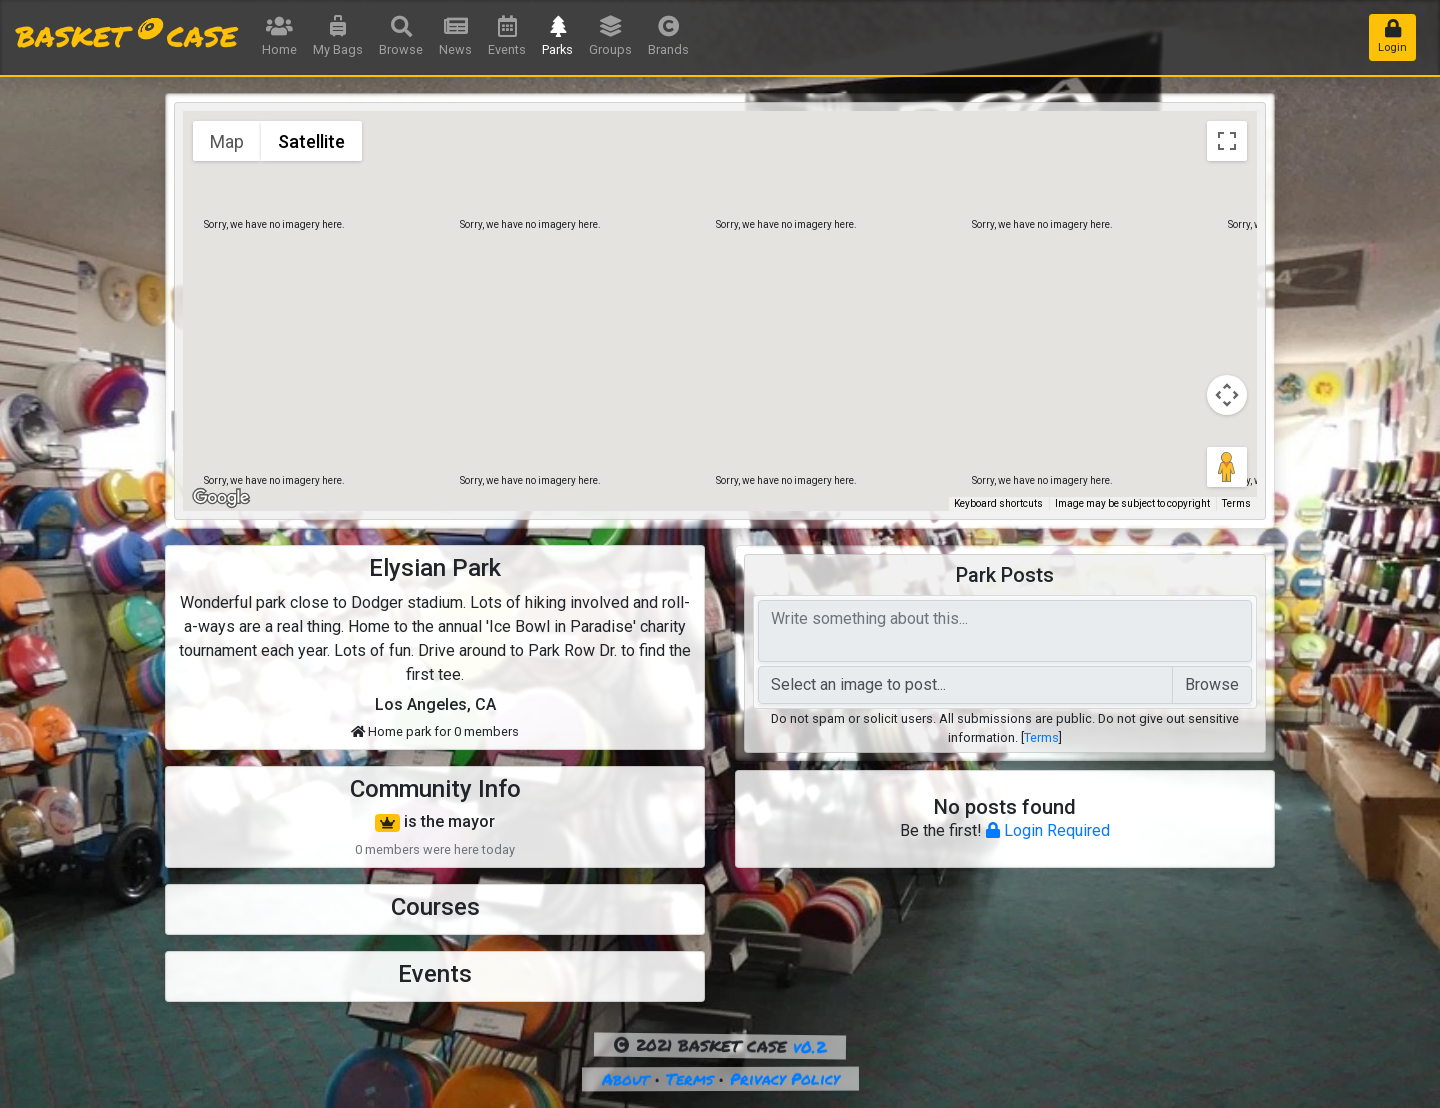 This screenshot has width=1440, height=1108. I want to click on About, so click(624, 1078).